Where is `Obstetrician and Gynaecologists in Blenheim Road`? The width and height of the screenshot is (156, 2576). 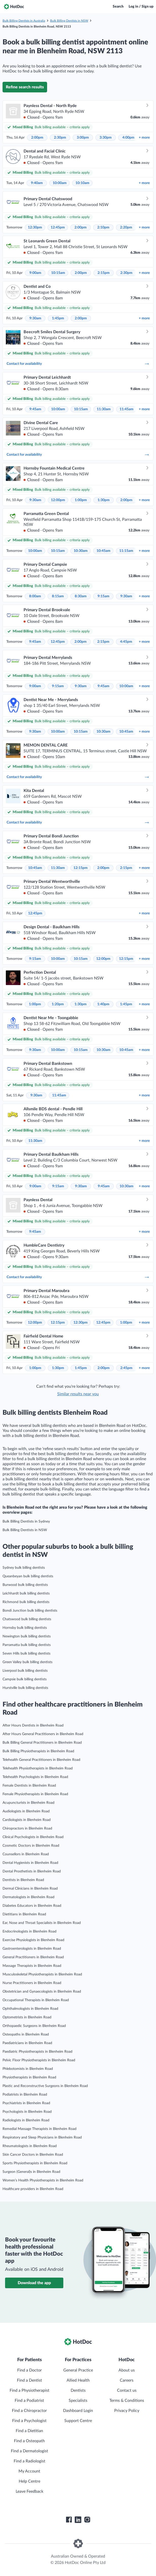 Obstetrician and Gynaecologists in Blenheim Road is located at coordinates (42, 1991).